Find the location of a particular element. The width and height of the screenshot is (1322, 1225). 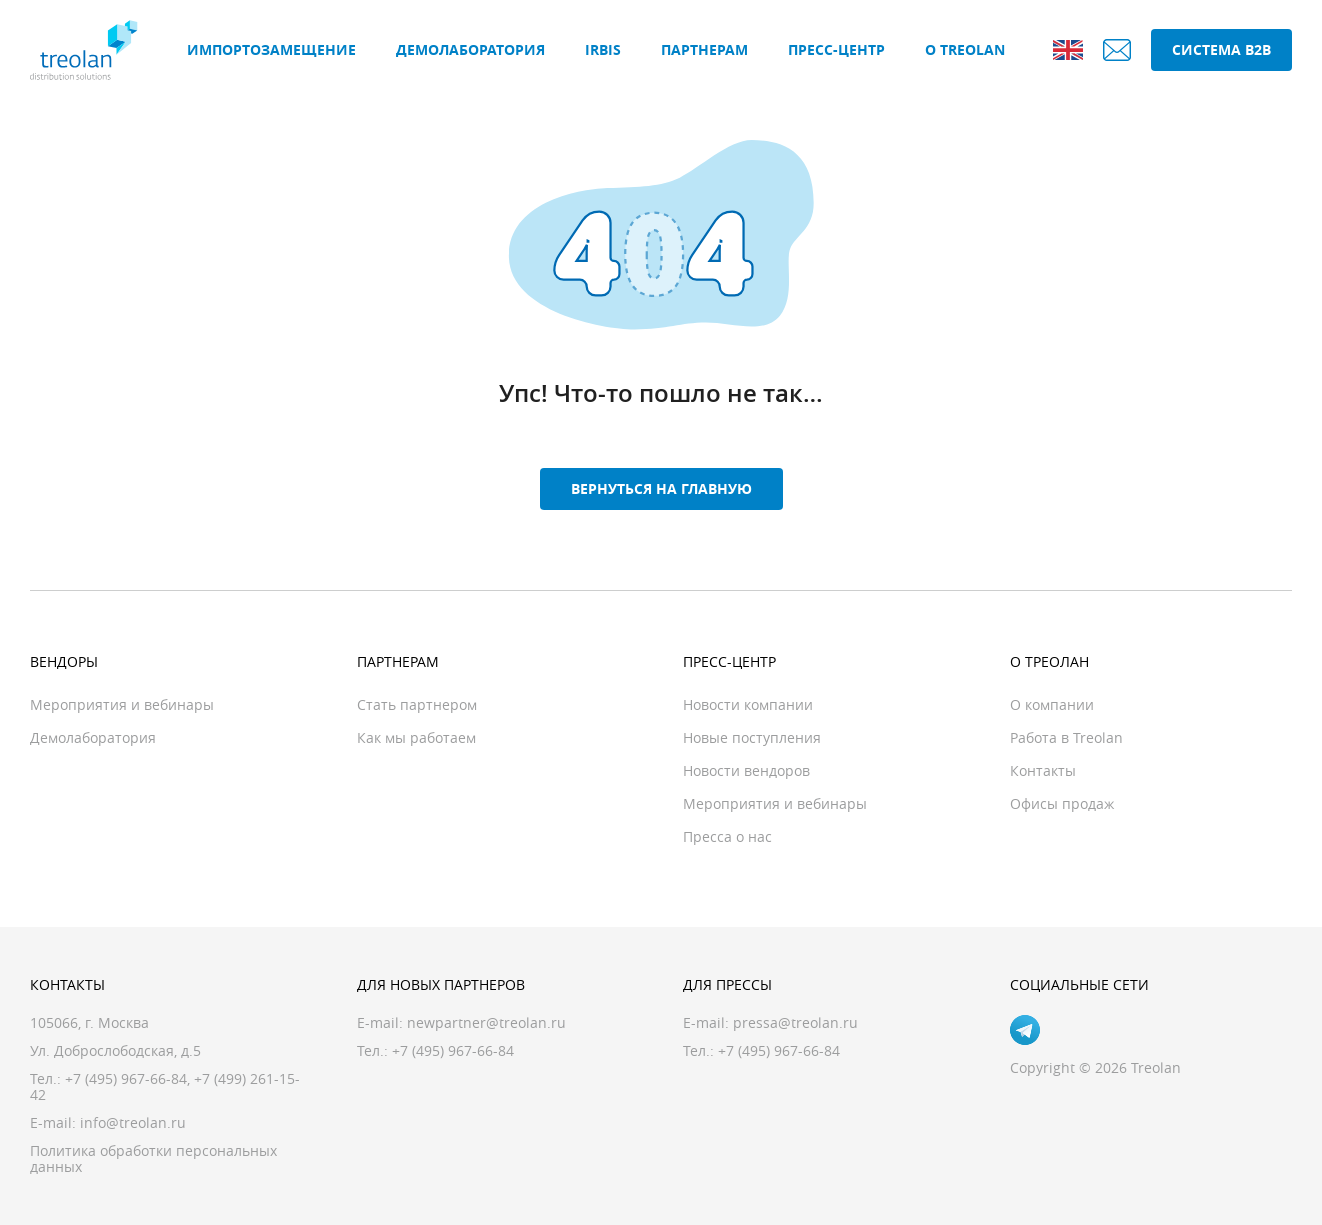

Ул. Доброслободская, д.5 is located at coordinates (115, 1050).